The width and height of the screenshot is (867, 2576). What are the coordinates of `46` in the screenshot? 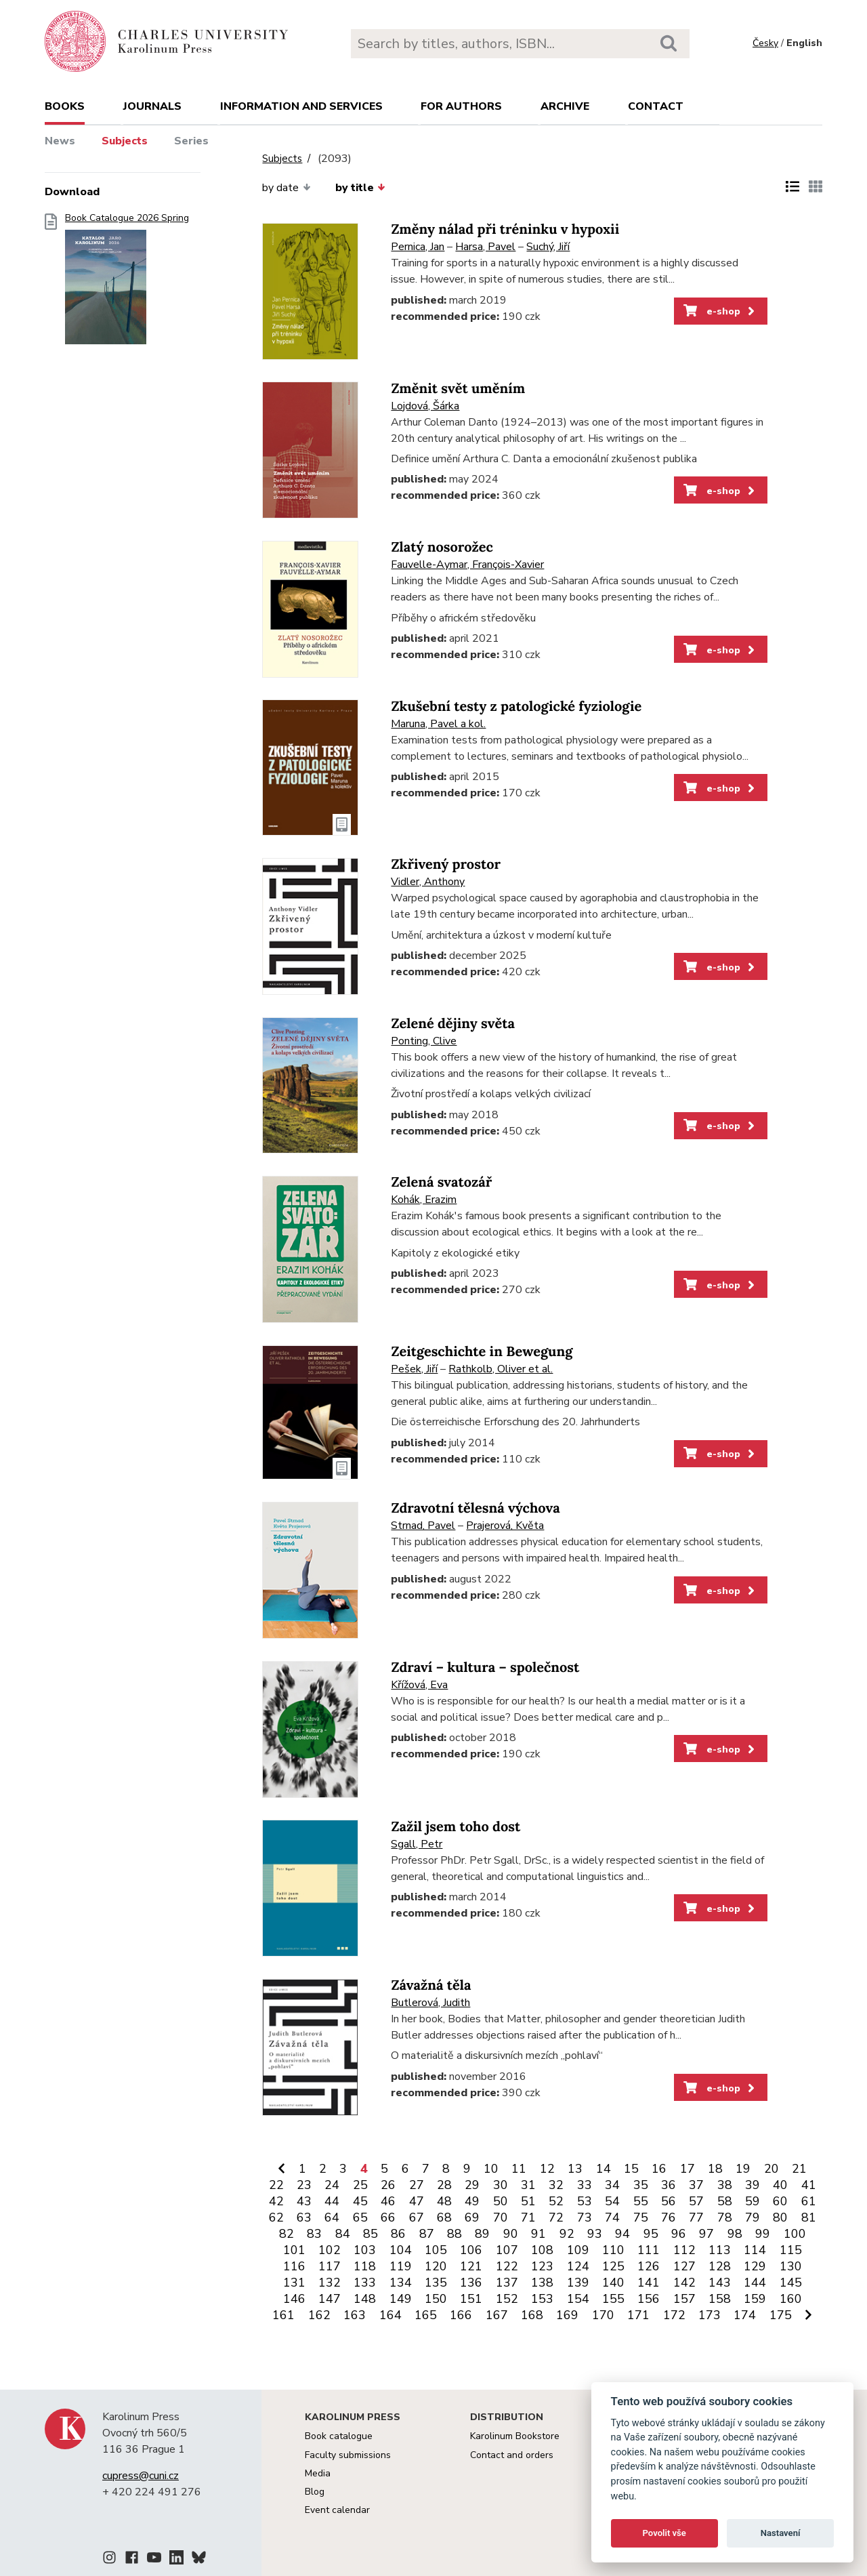 It's located at (388, 2201).